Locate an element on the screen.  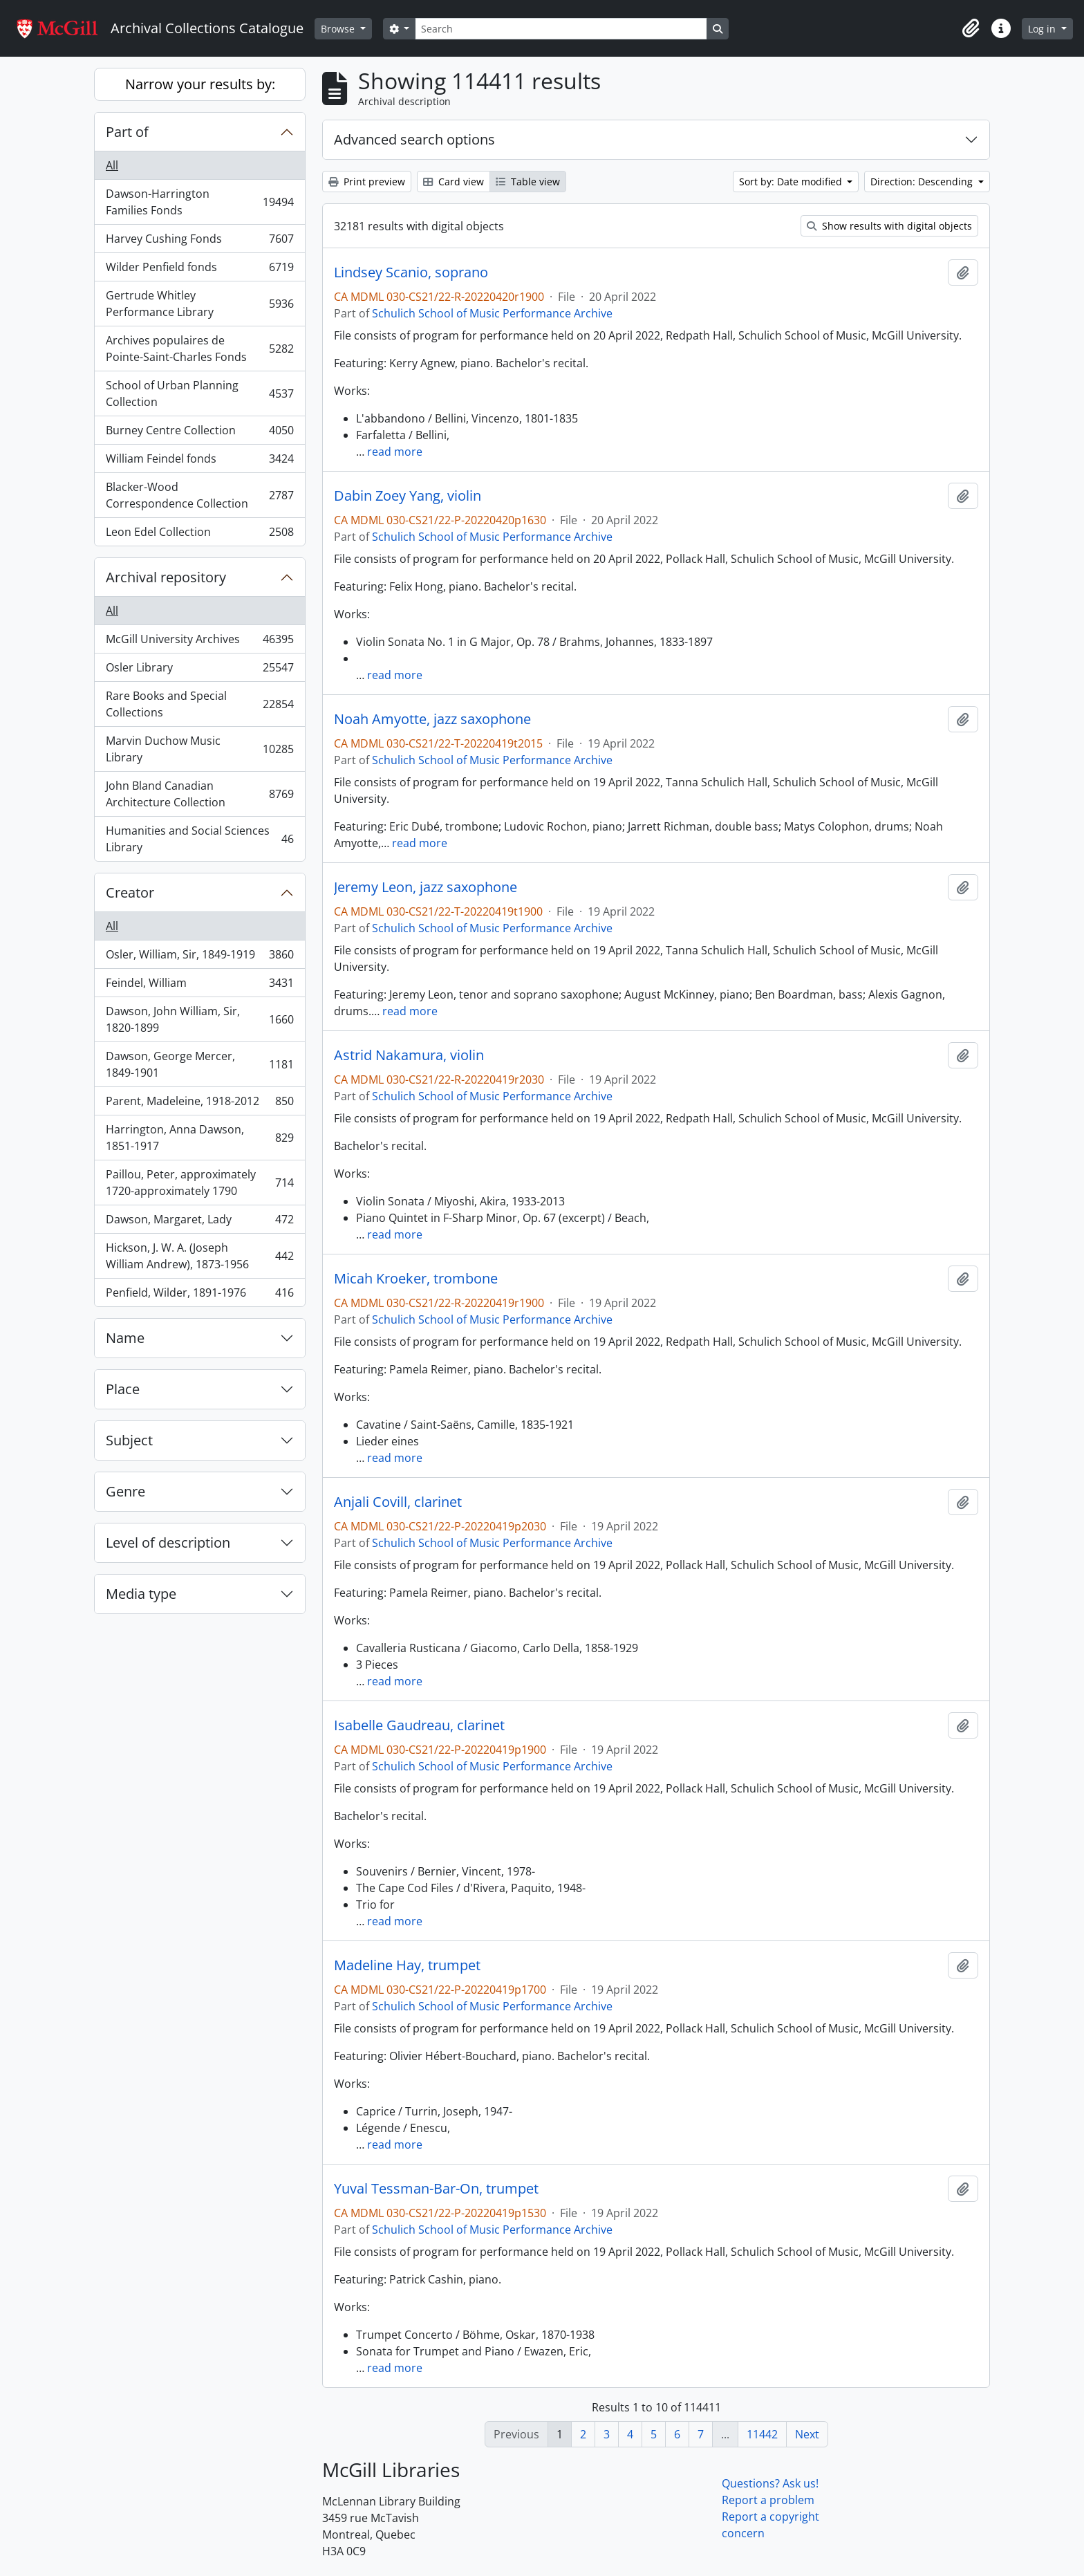
Print preview is located at coordinates (366, 181).